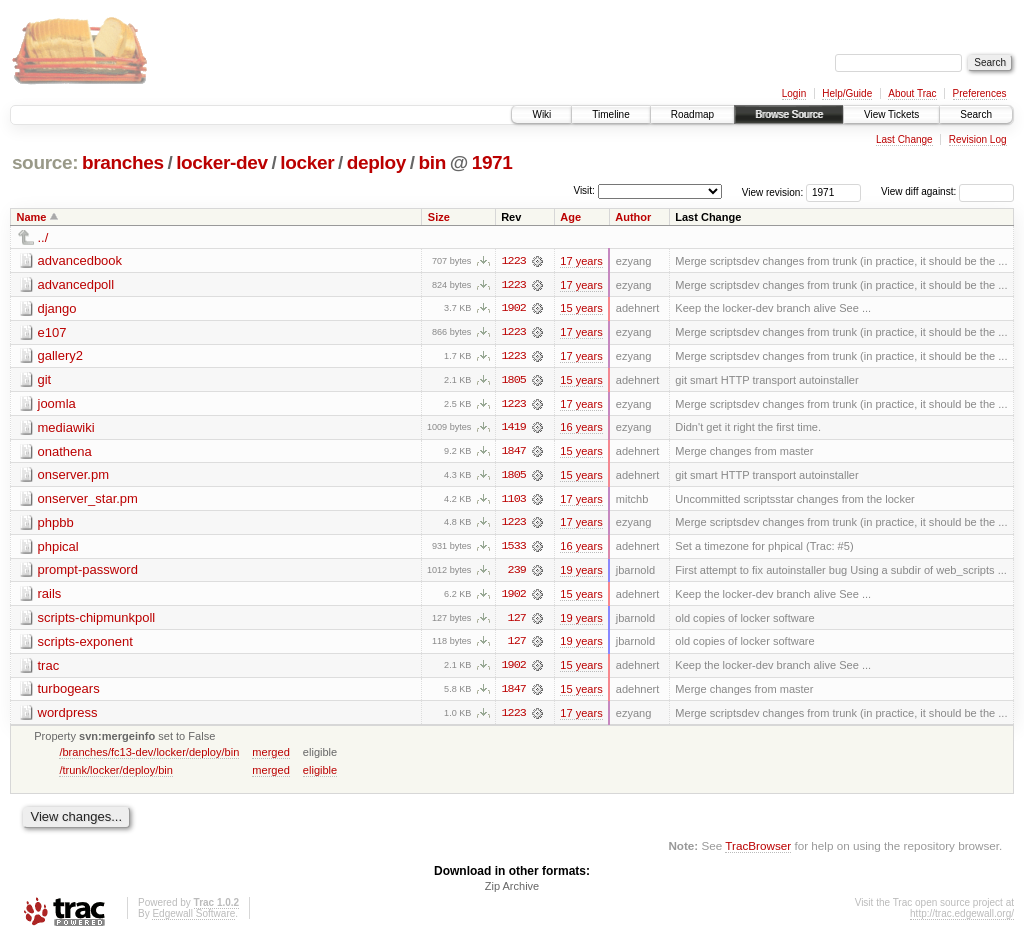 This screenshot has height=945, width=1024. What do you see at coordinates (570, 217) in the screenshot?
I see `Age` at bounding box center [570, 217].